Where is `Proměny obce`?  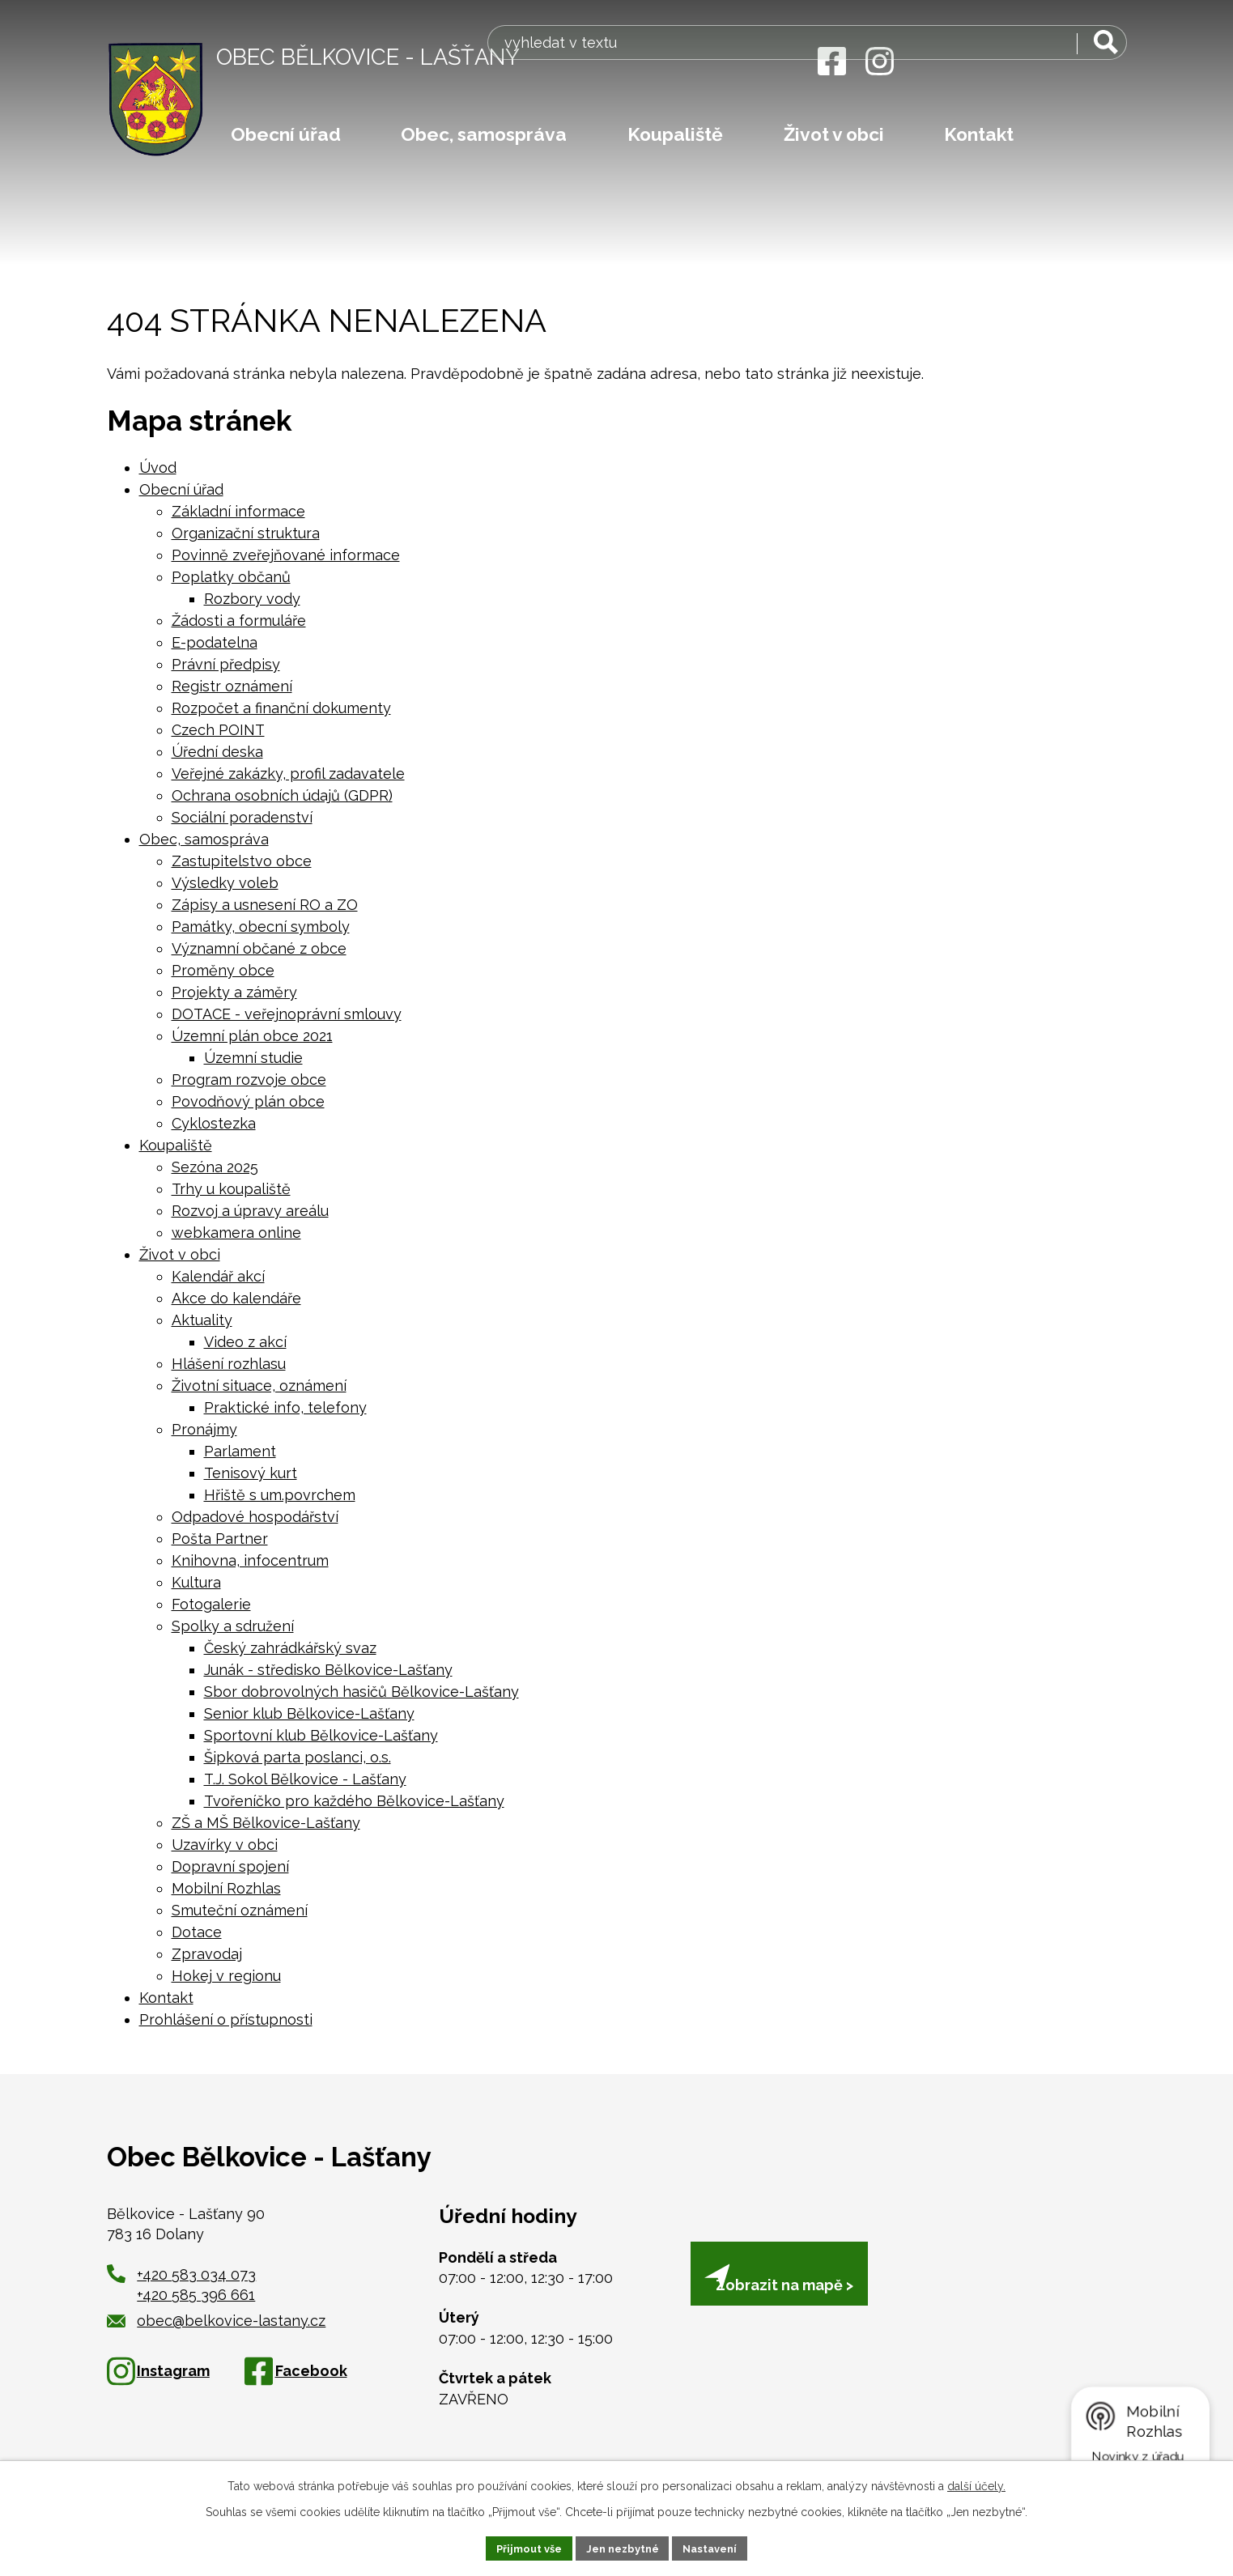
Proměny obce is located at coordinates (223, 970).